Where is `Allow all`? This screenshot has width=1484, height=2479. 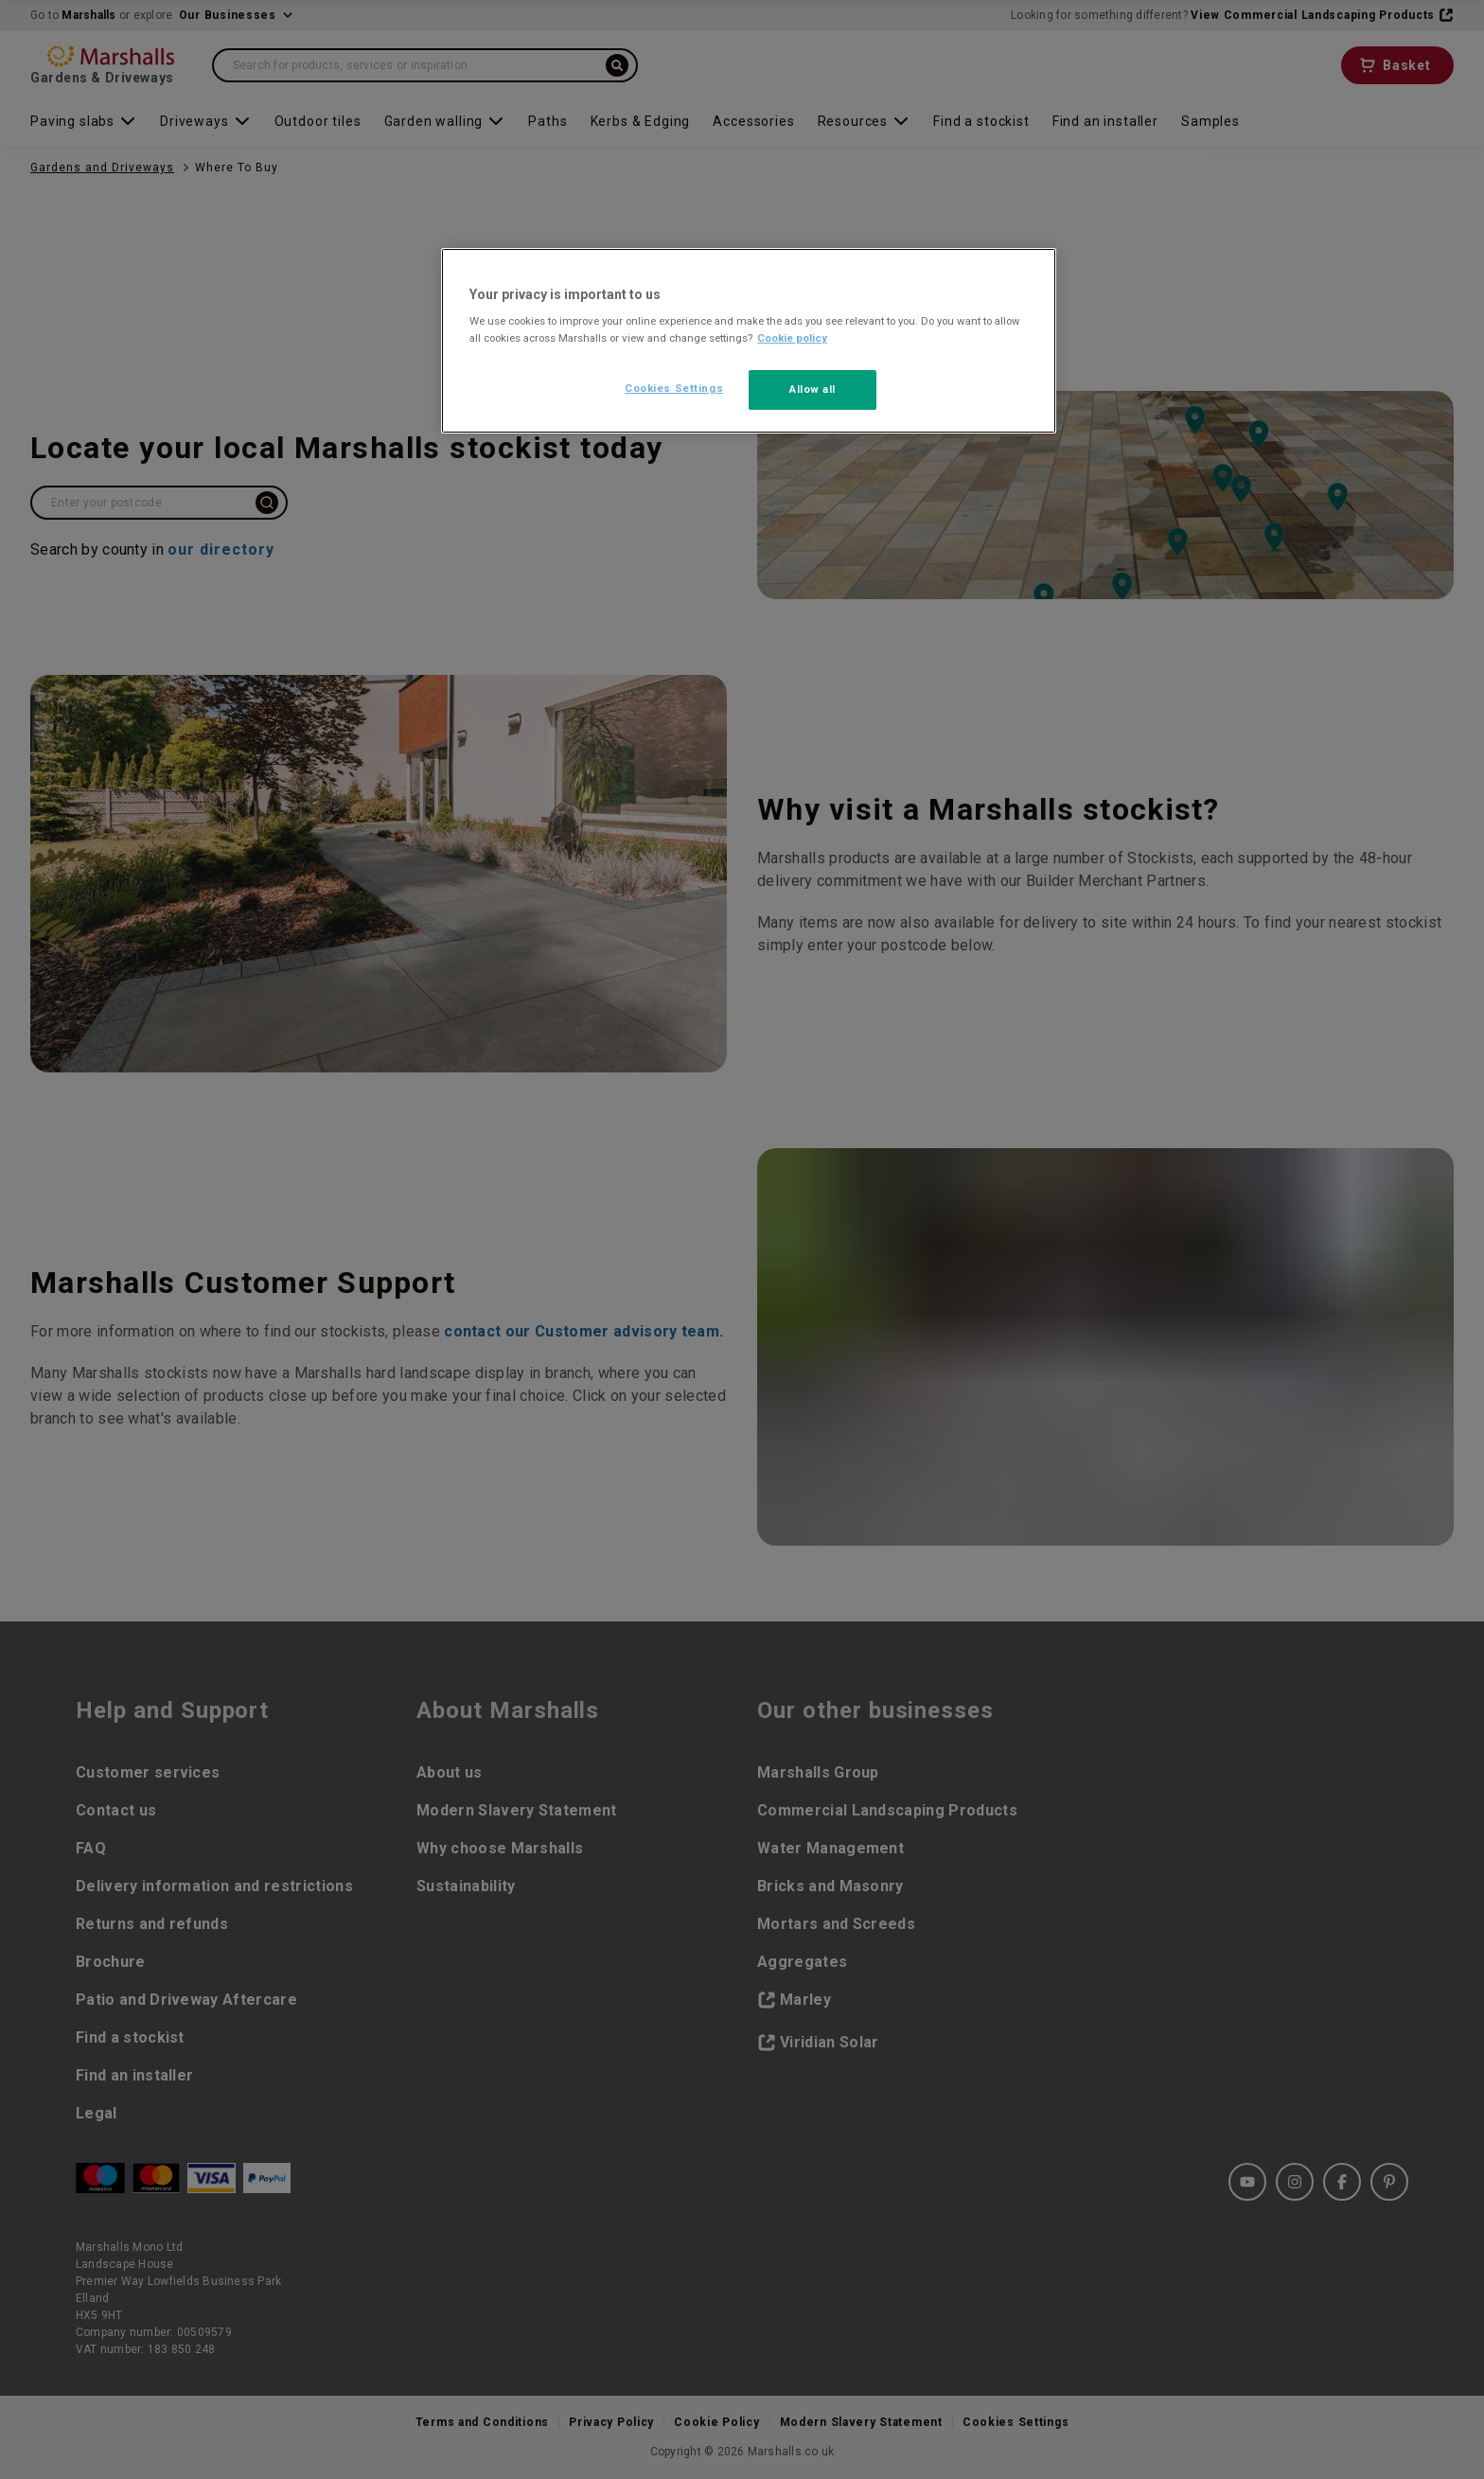 Allow all is located at coordinates (812, 389).